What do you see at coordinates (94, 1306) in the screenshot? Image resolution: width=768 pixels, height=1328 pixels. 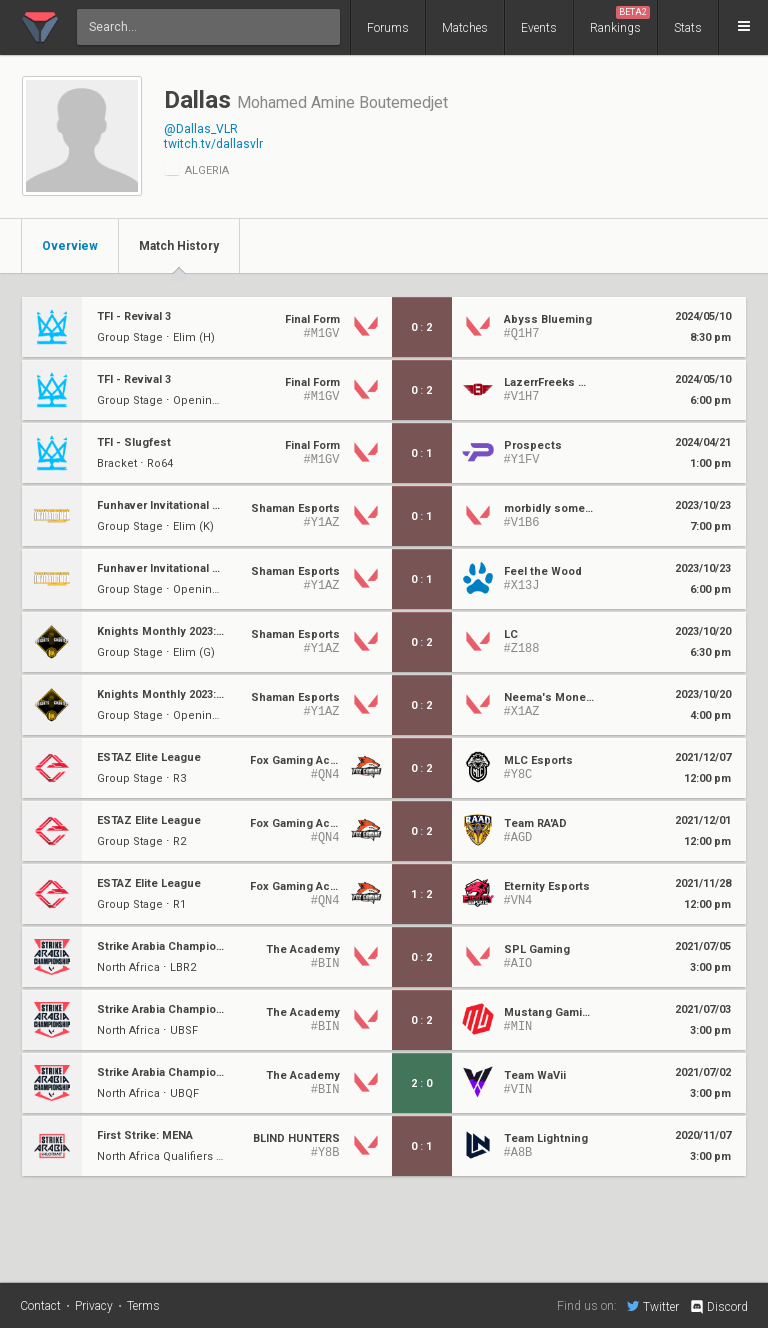 I see `Privacy` at bounding box center [94, 1306].